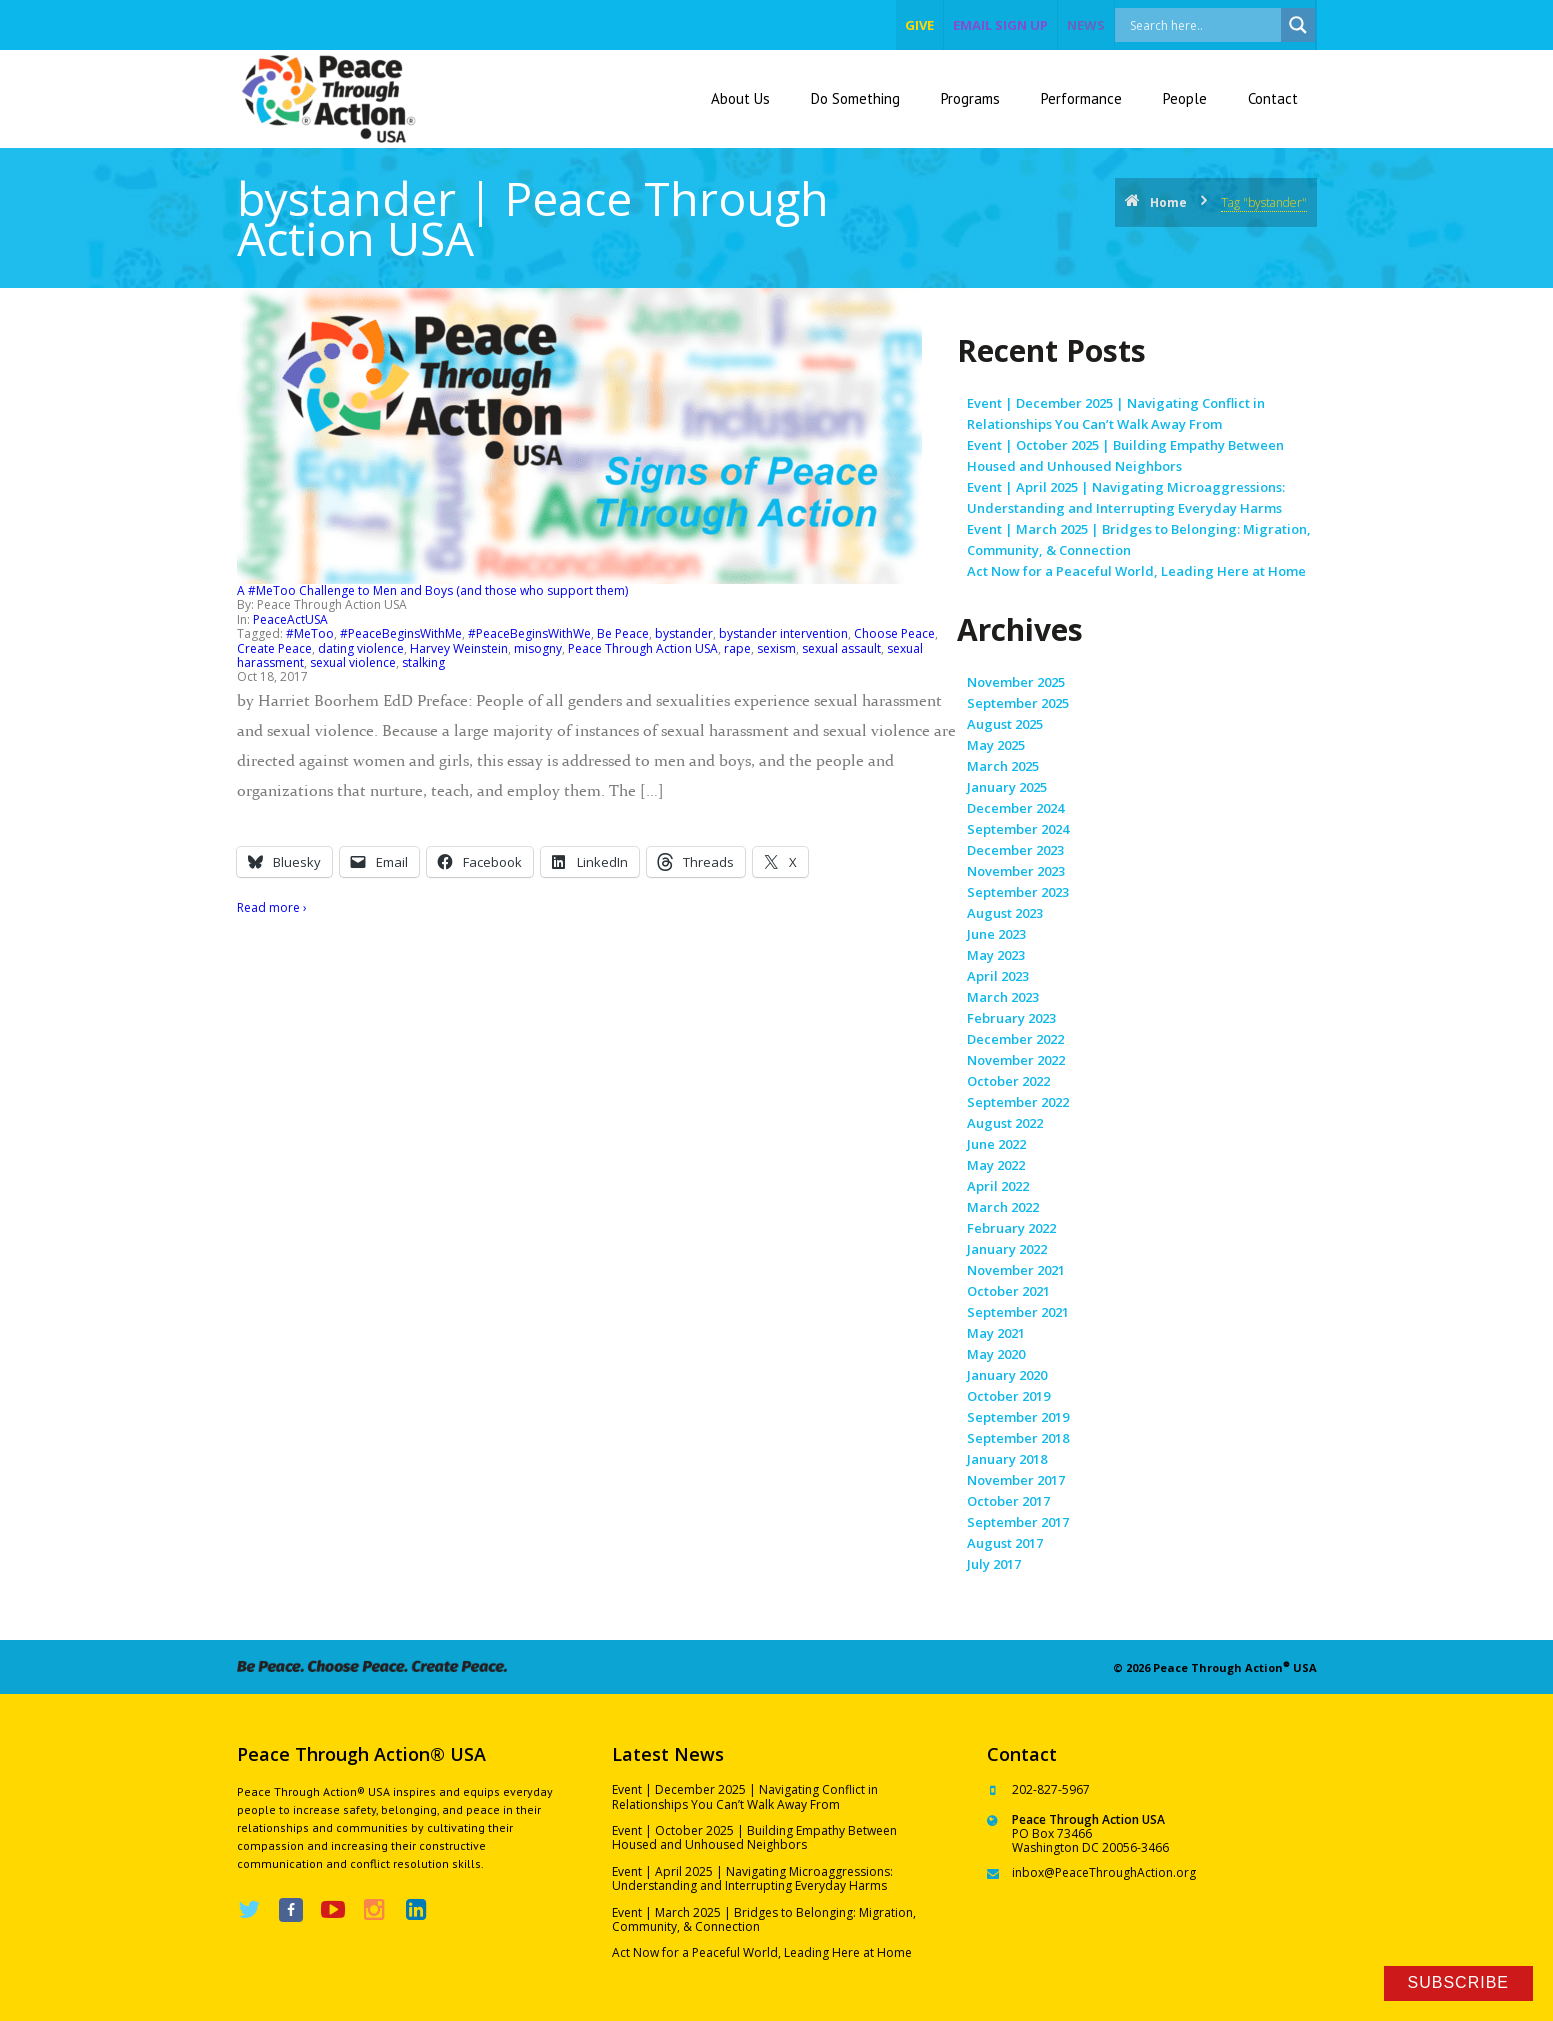  Describe the element at coordinates (1003, 766) in the screenshot. I see `March 2025` at that location.